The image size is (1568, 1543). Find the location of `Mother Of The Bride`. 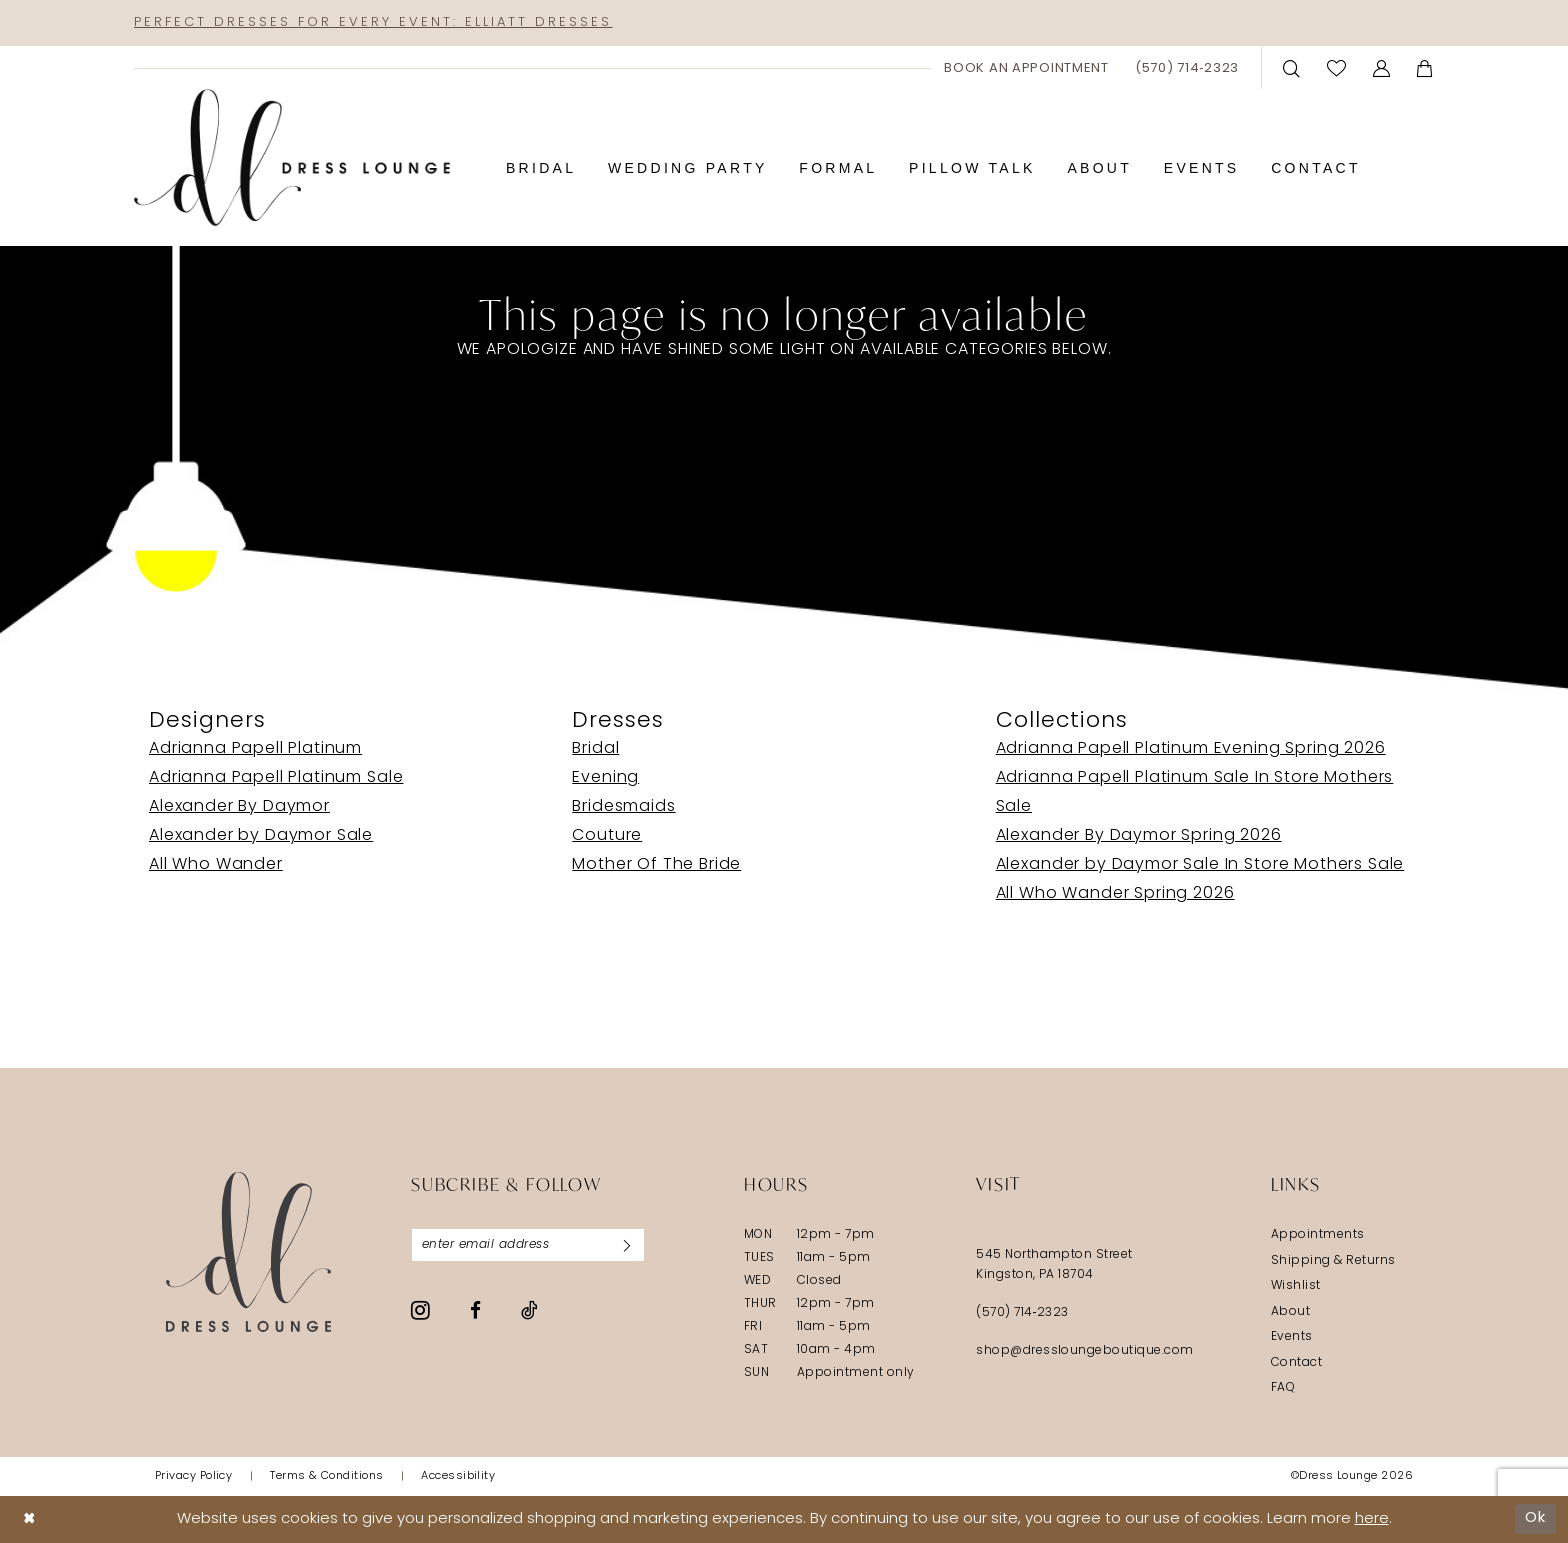

Mother Of The Bride is located at coordinates (656, 865).